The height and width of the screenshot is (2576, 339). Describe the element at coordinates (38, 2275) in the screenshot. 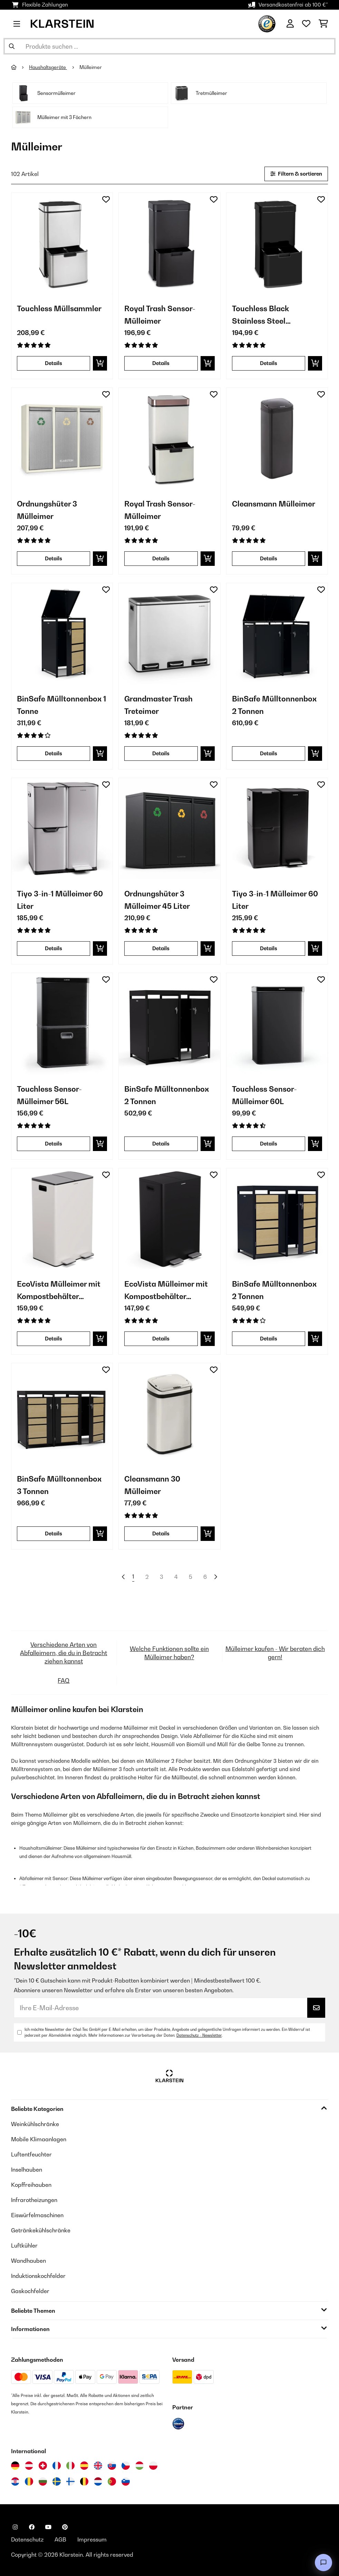

I see `Induktionskochfelder` at that location.